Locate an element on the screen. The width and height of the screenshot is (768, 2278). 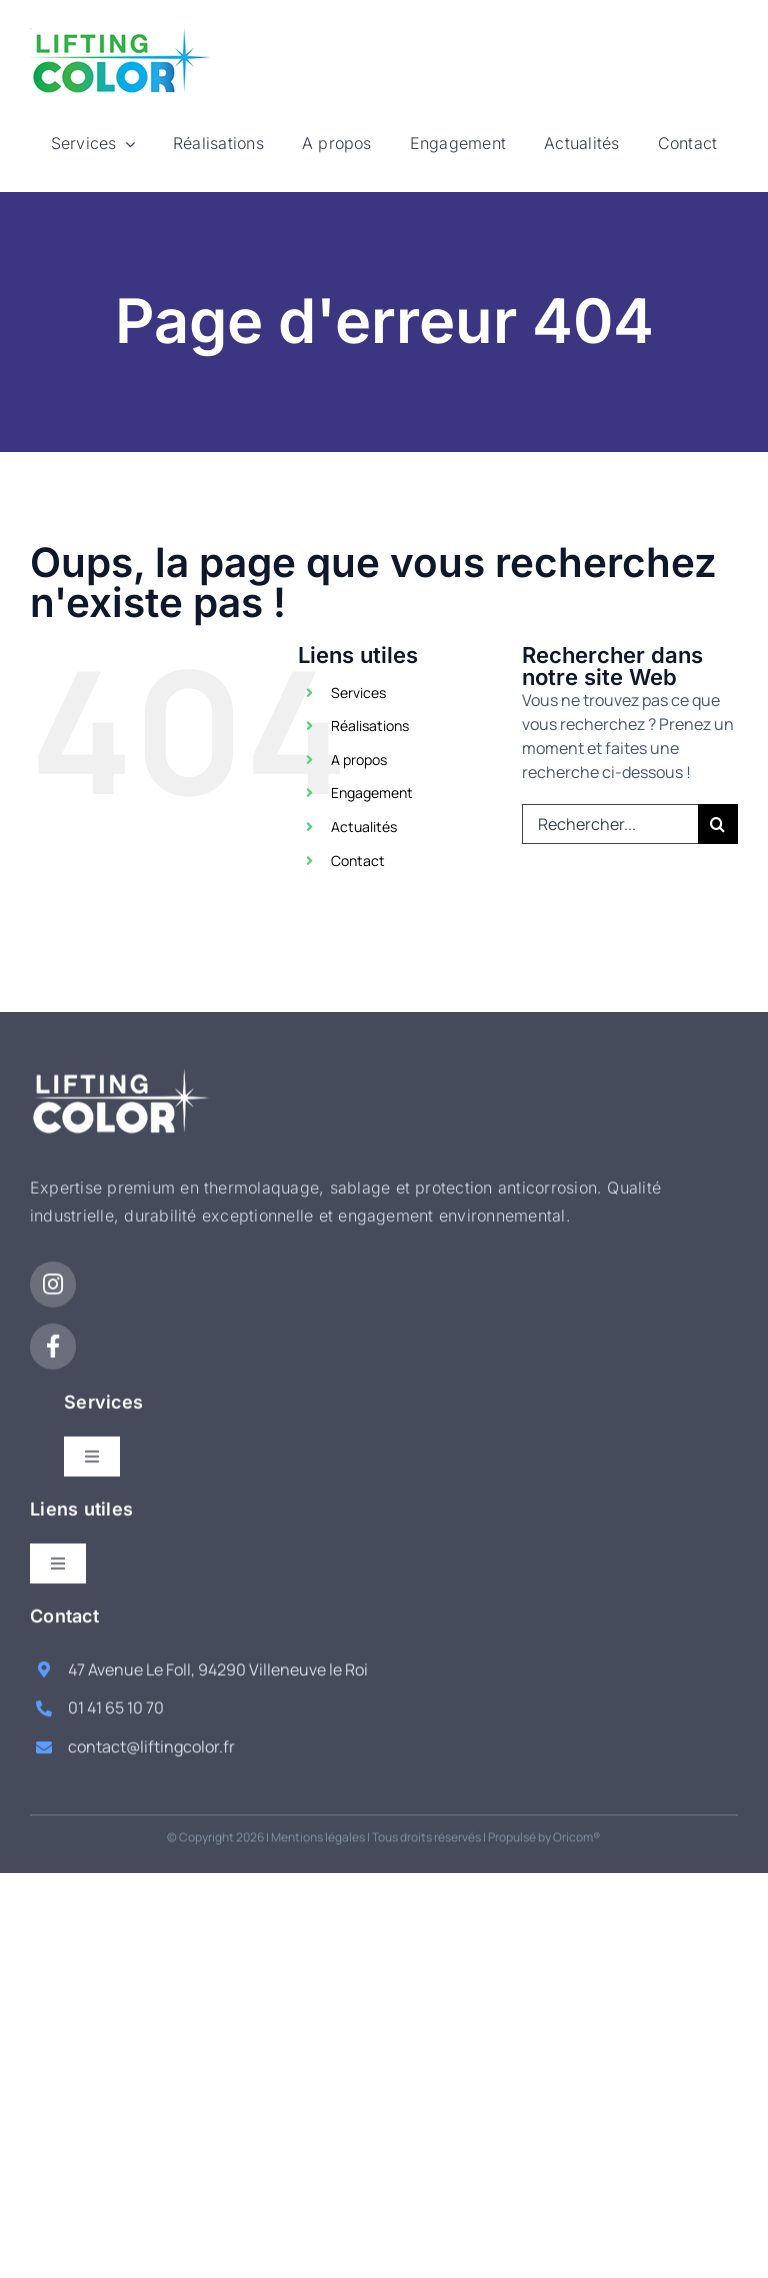
[Recherche] is located at coordinates (718, 824).